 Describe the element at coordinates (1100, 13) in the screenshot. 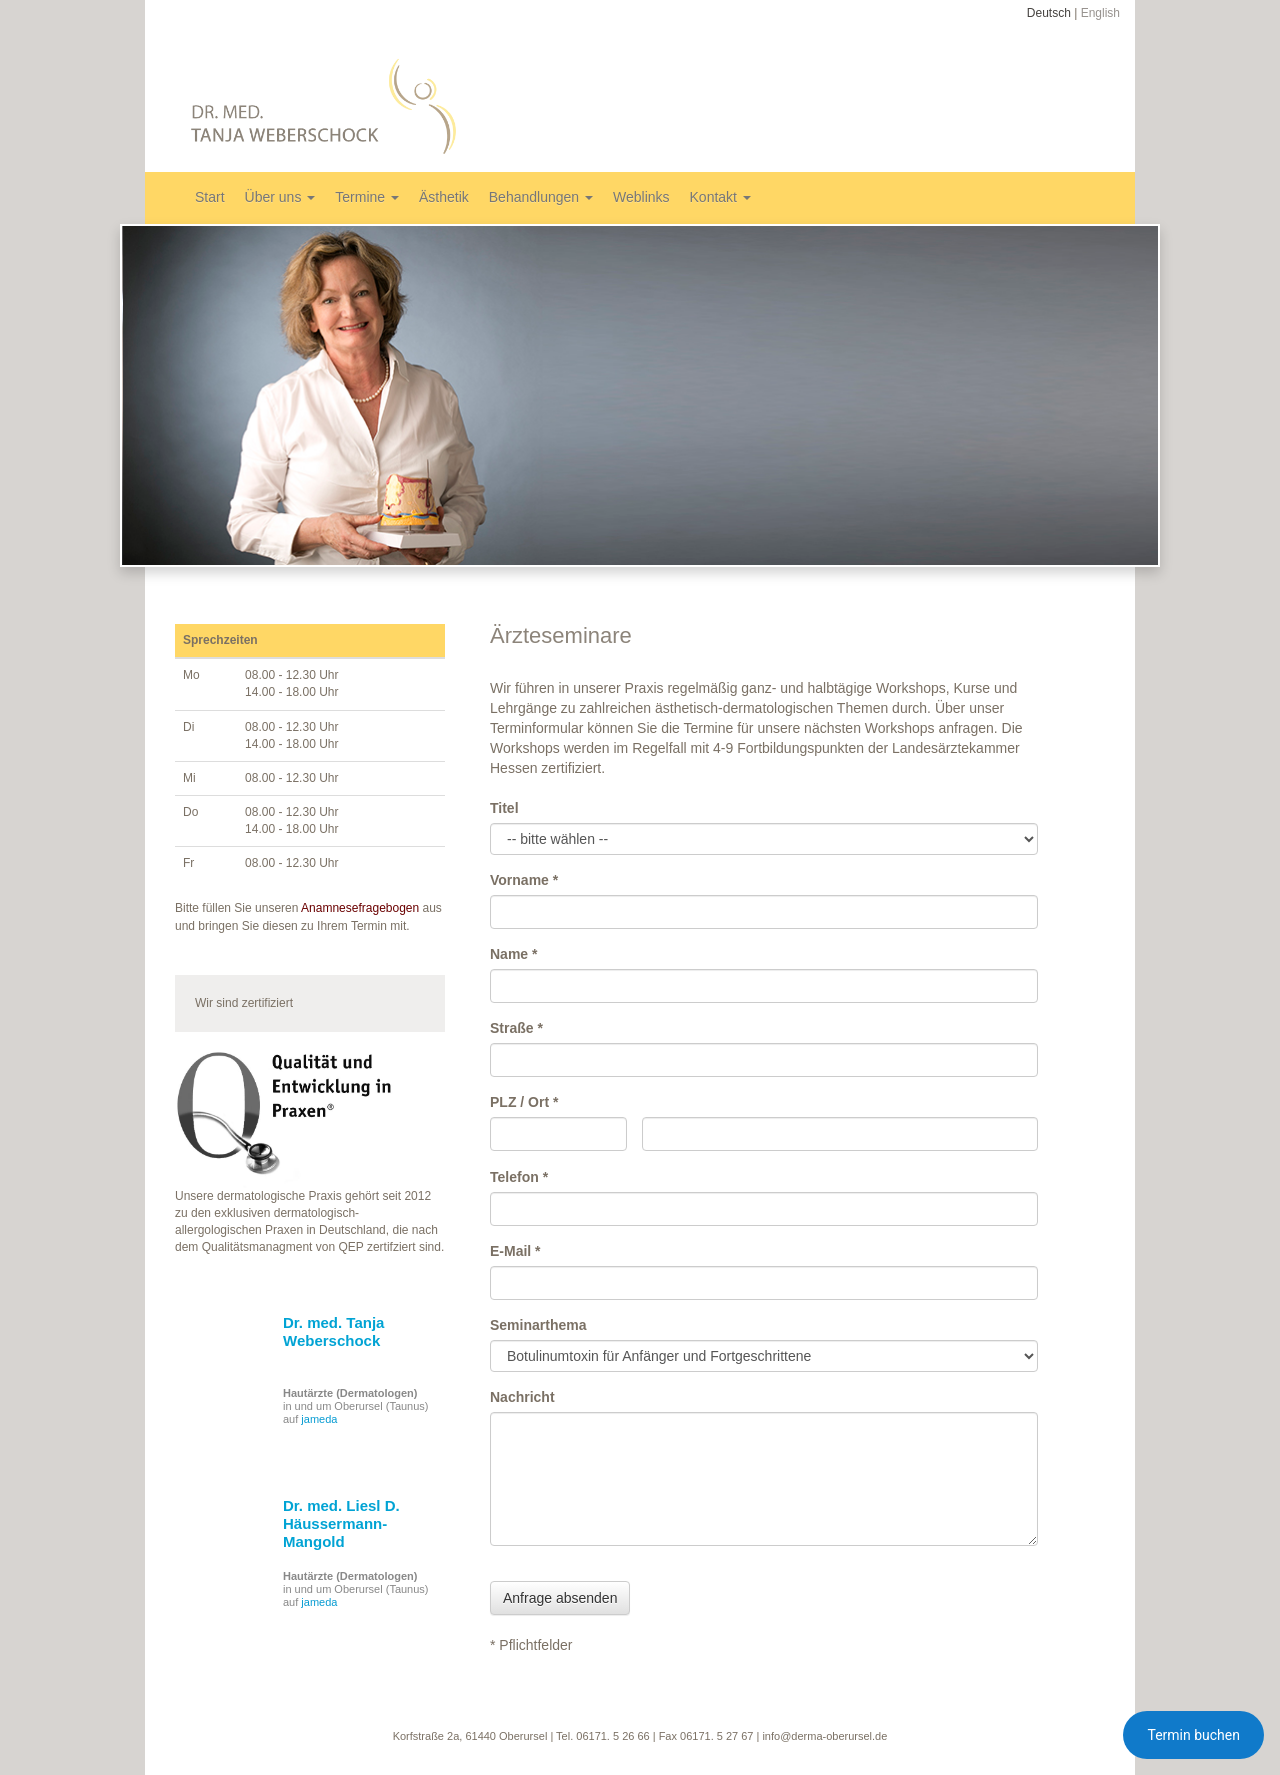

I see `English` at that location.